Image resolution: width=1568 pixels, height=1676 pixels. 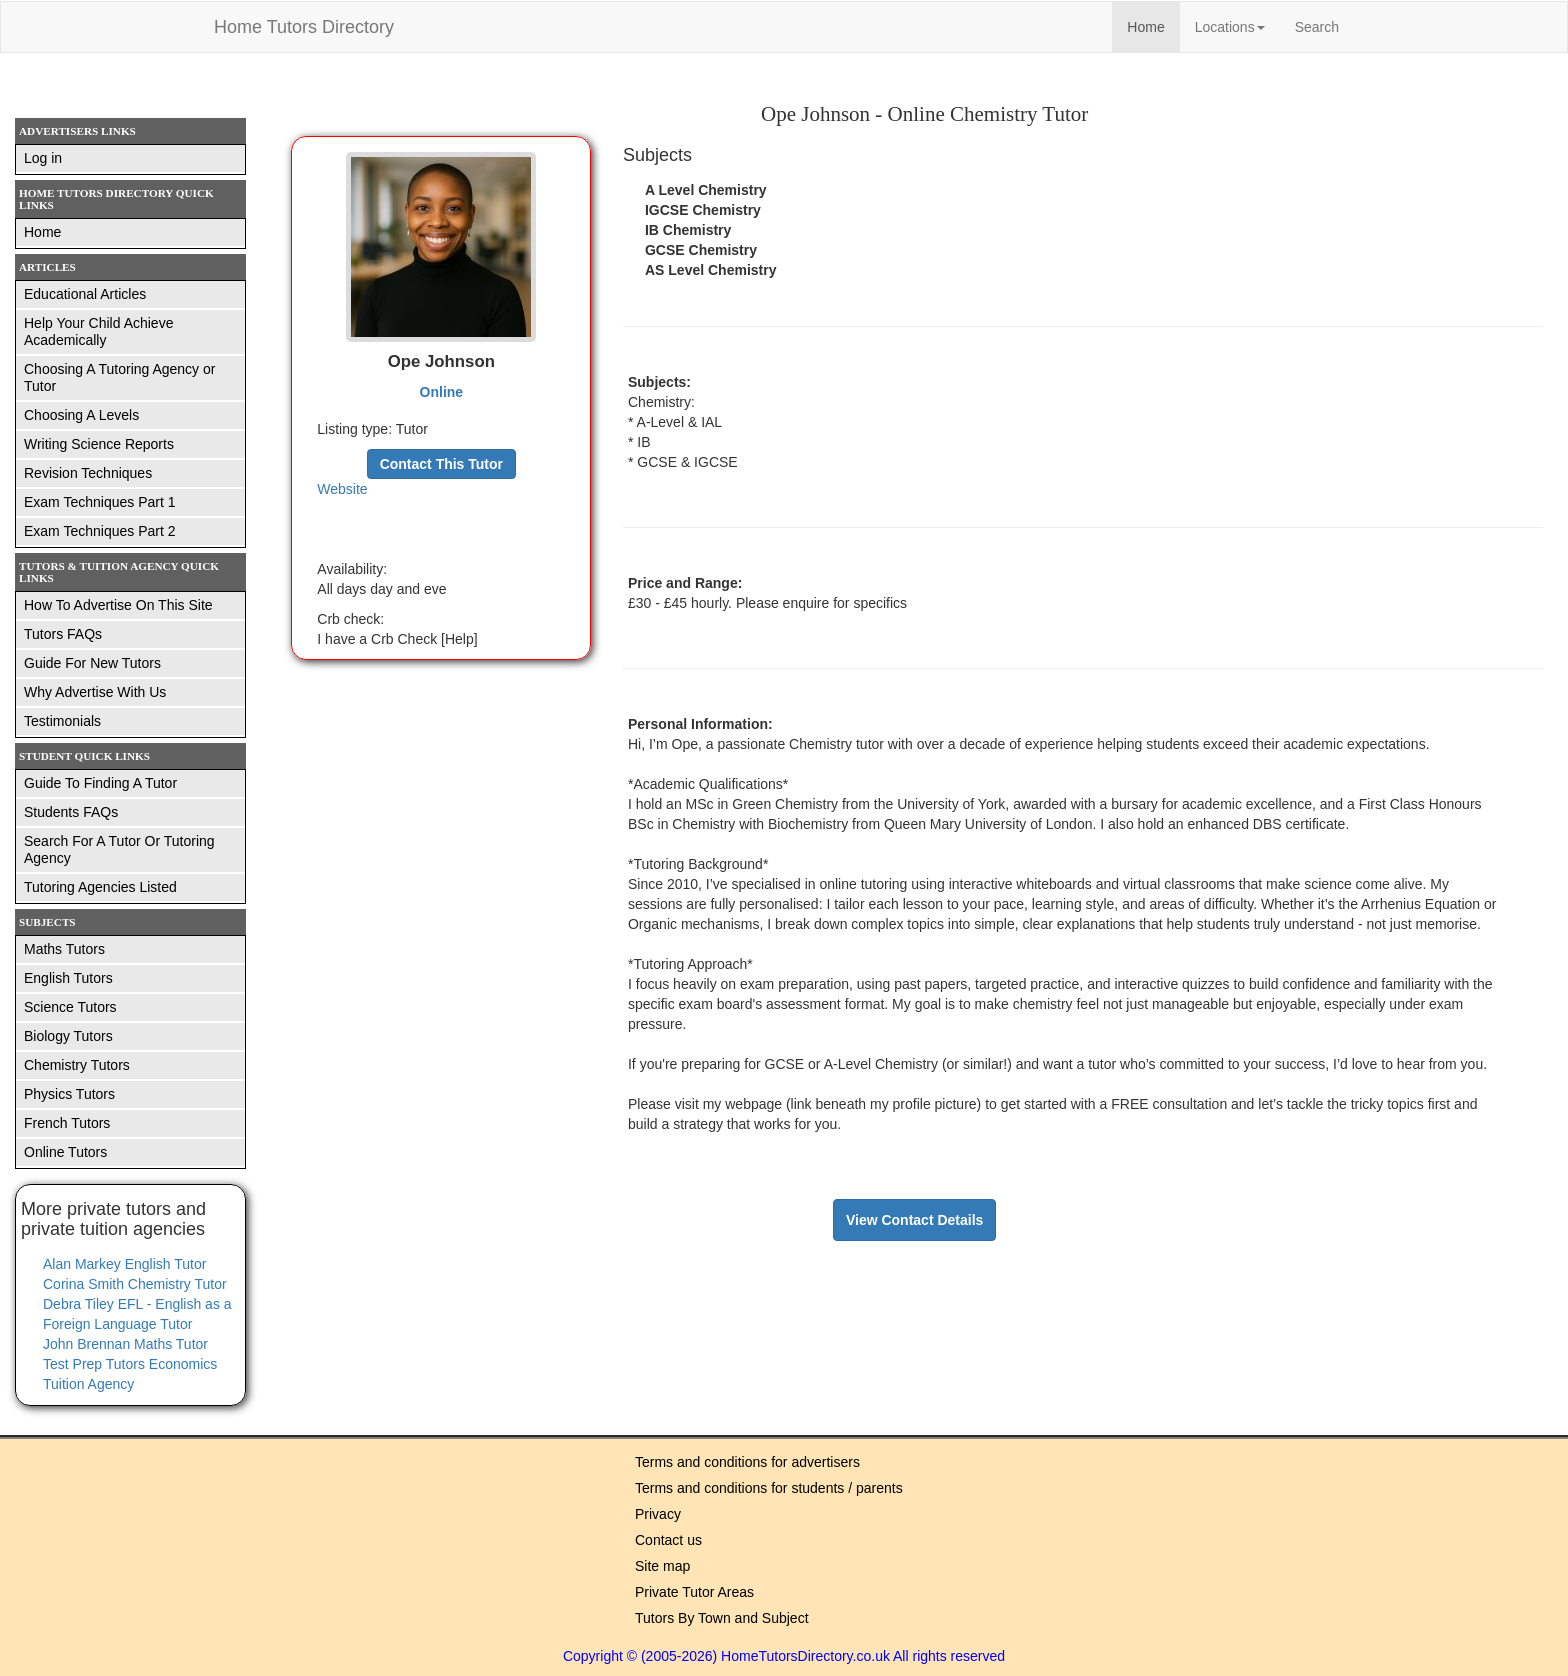 What do you see at coordinates (100, 783) in the screenshot?
I see `Guide To Finding A Tutor` at bounding box center [100, 783].